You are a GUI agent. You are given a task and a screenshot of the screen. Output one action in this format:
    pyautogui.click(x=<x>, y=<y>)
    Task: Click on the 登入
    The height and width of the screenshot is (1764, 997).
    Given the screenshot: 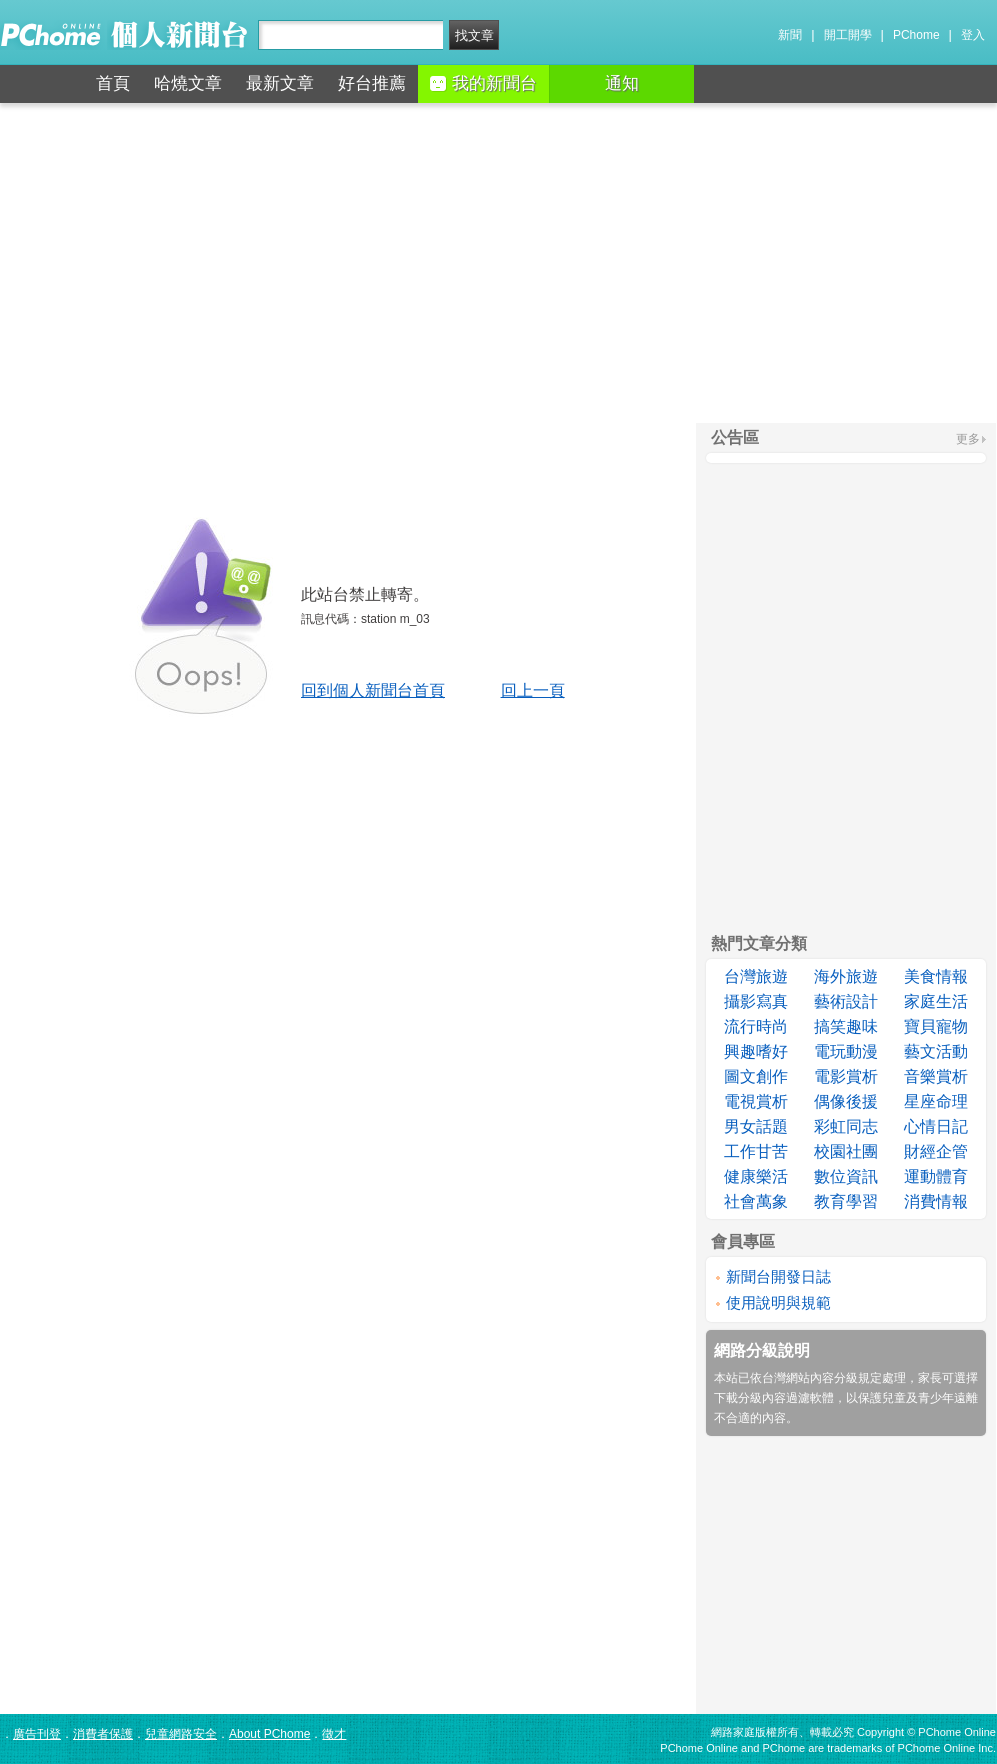 What is the action you would take?
    pyautogui.click(x=973, y=35)
    